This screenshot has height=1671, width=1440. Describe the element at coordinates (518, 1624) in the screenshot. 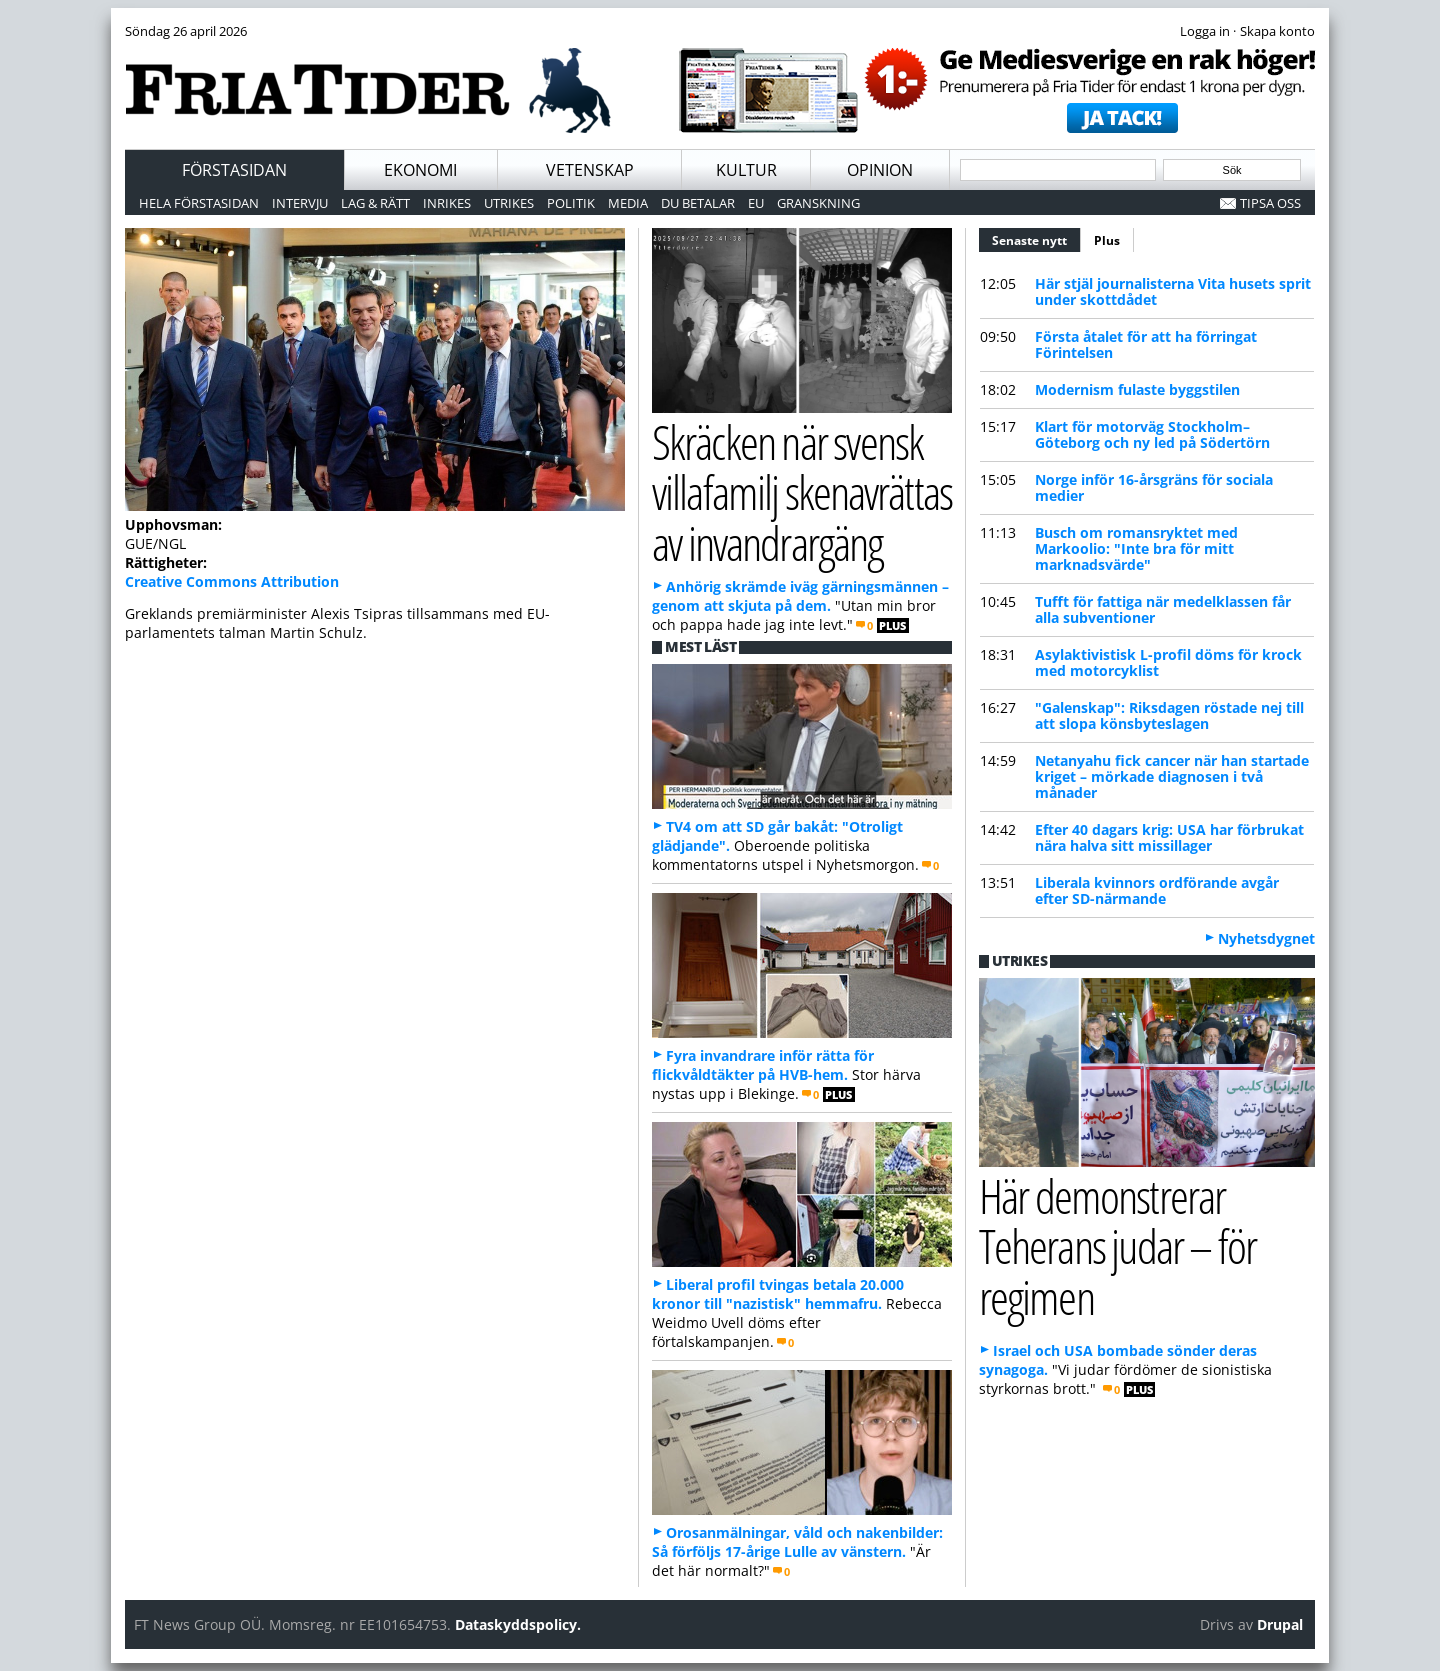

I see `Dataskyddspolicy.` at that location.